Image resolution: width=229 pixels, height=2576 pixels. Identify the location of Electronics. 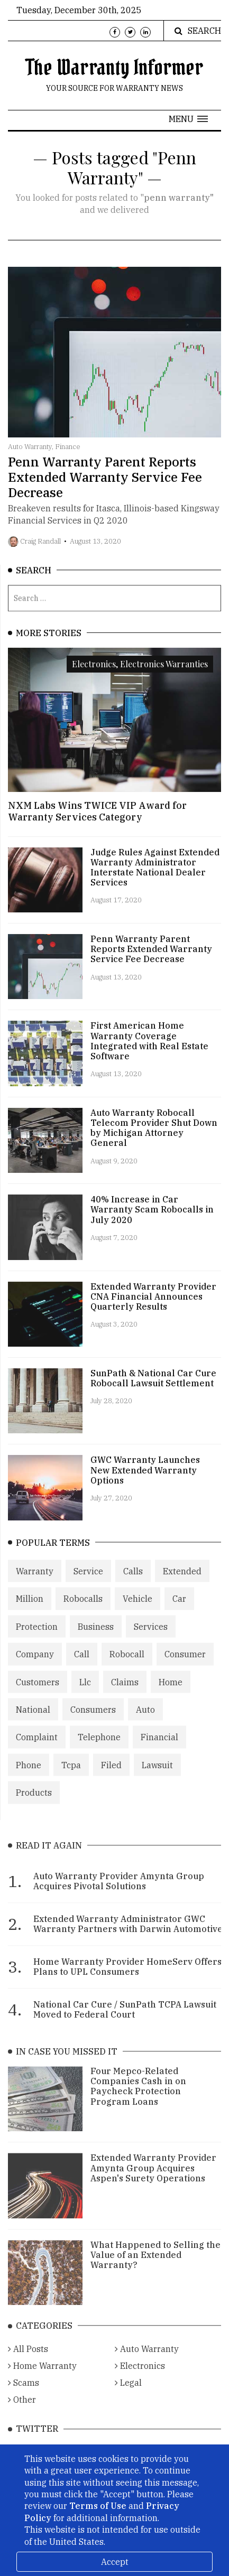
(140, 2380).